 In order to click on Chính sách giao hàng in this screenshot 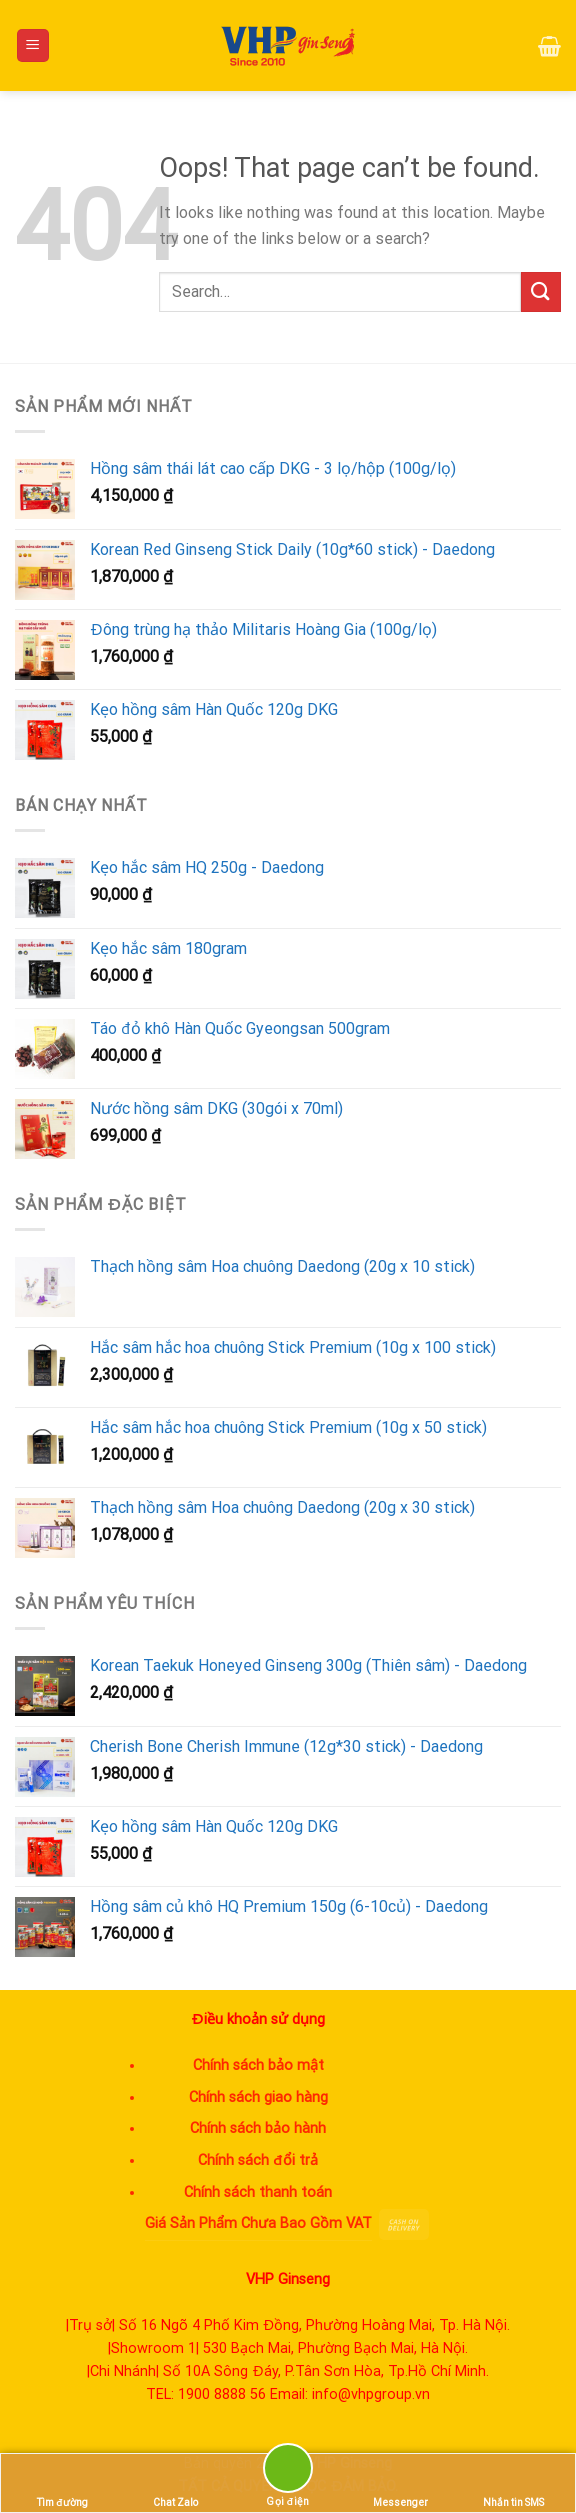, I will do `click(258, 2097)`.